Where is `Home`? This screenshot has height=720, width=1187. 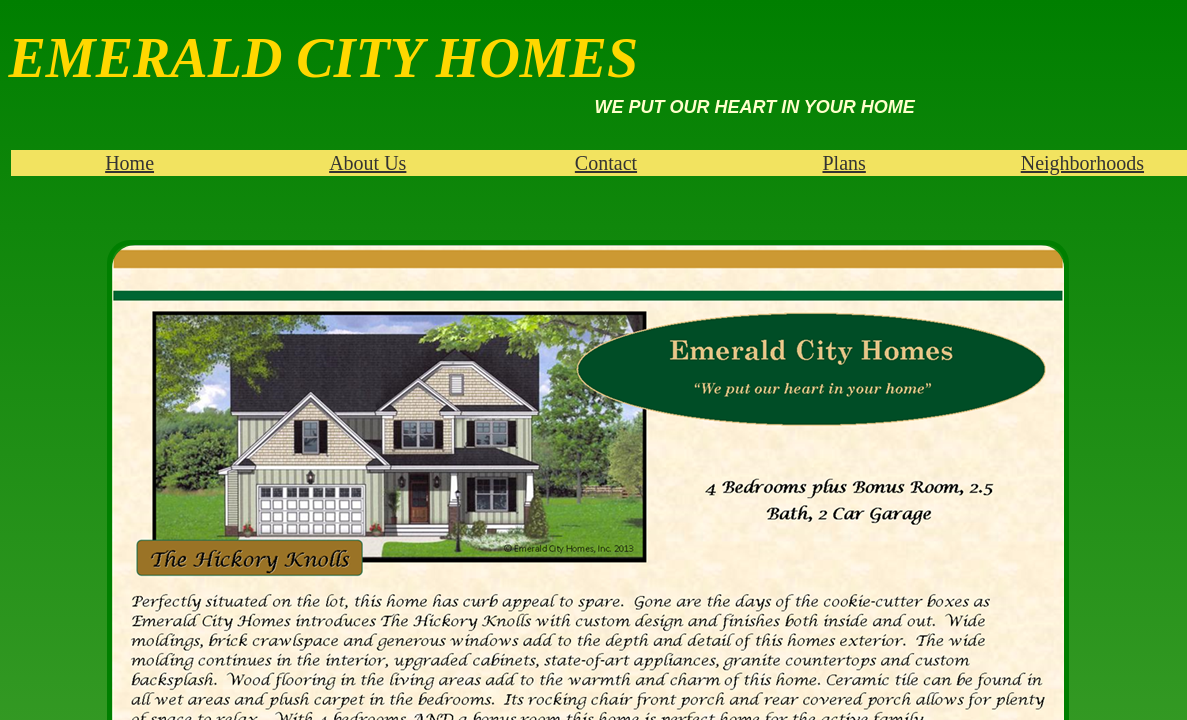 Home is located at coordinates (129, 163).